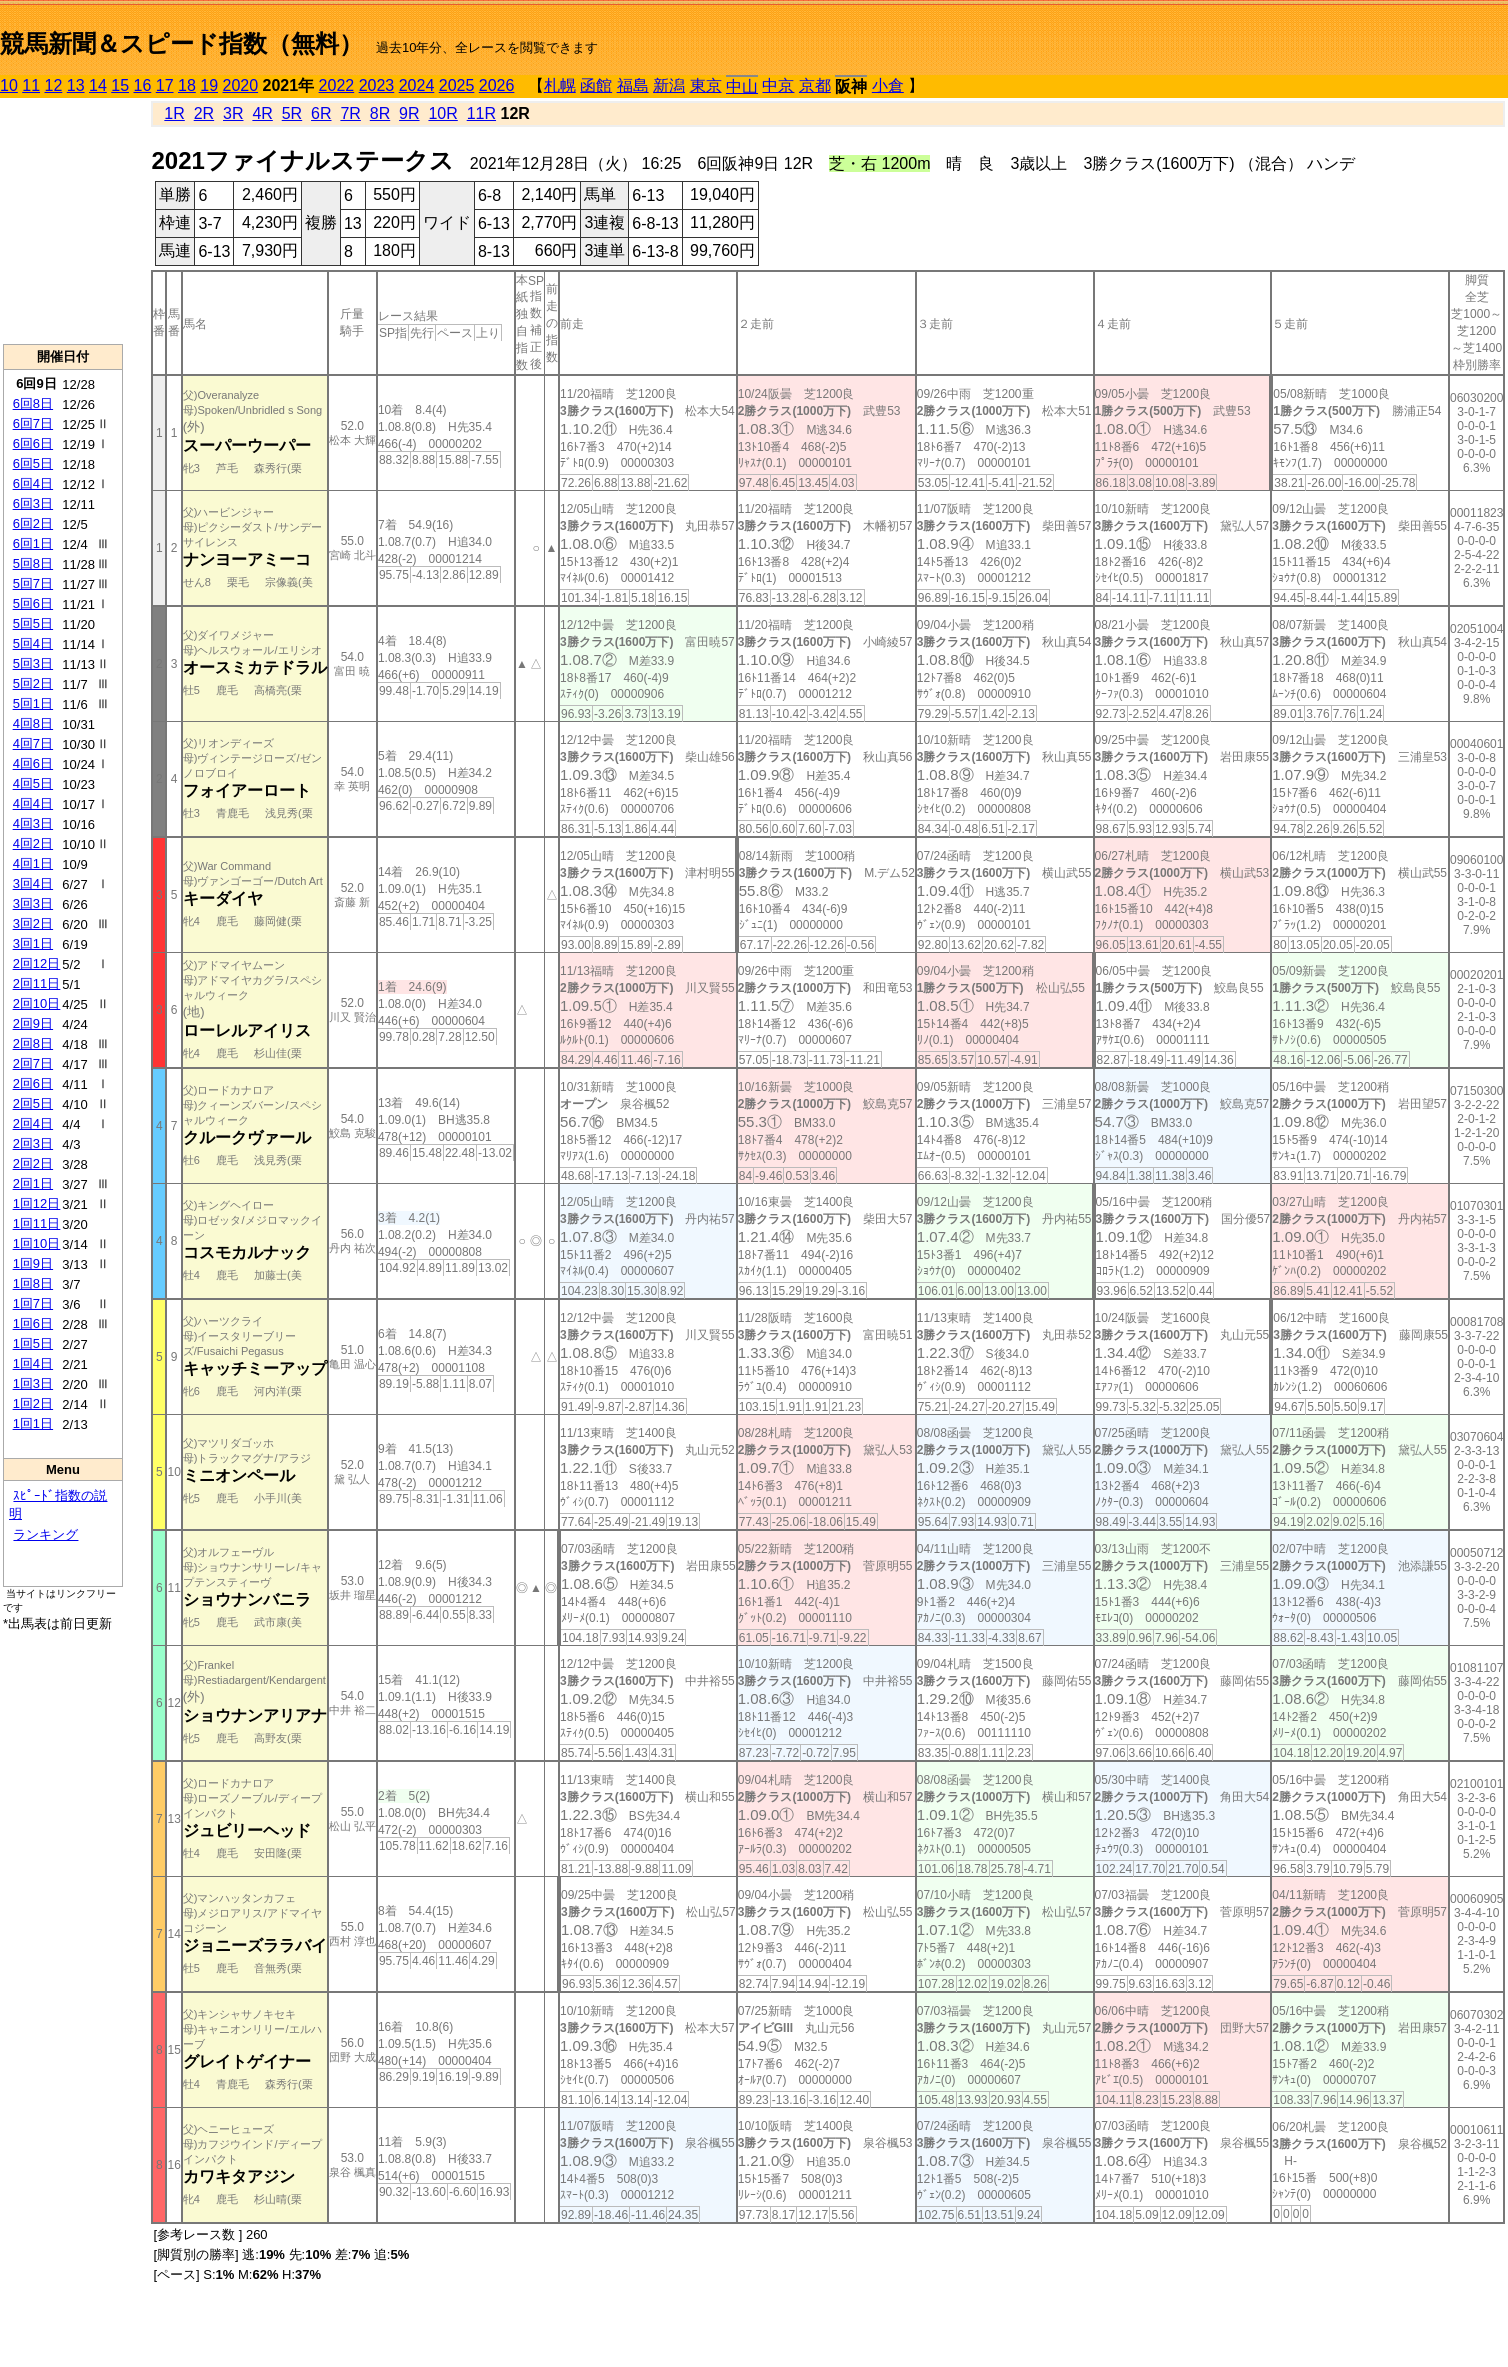  I want to click on 2回9日, so click(33, 1023).